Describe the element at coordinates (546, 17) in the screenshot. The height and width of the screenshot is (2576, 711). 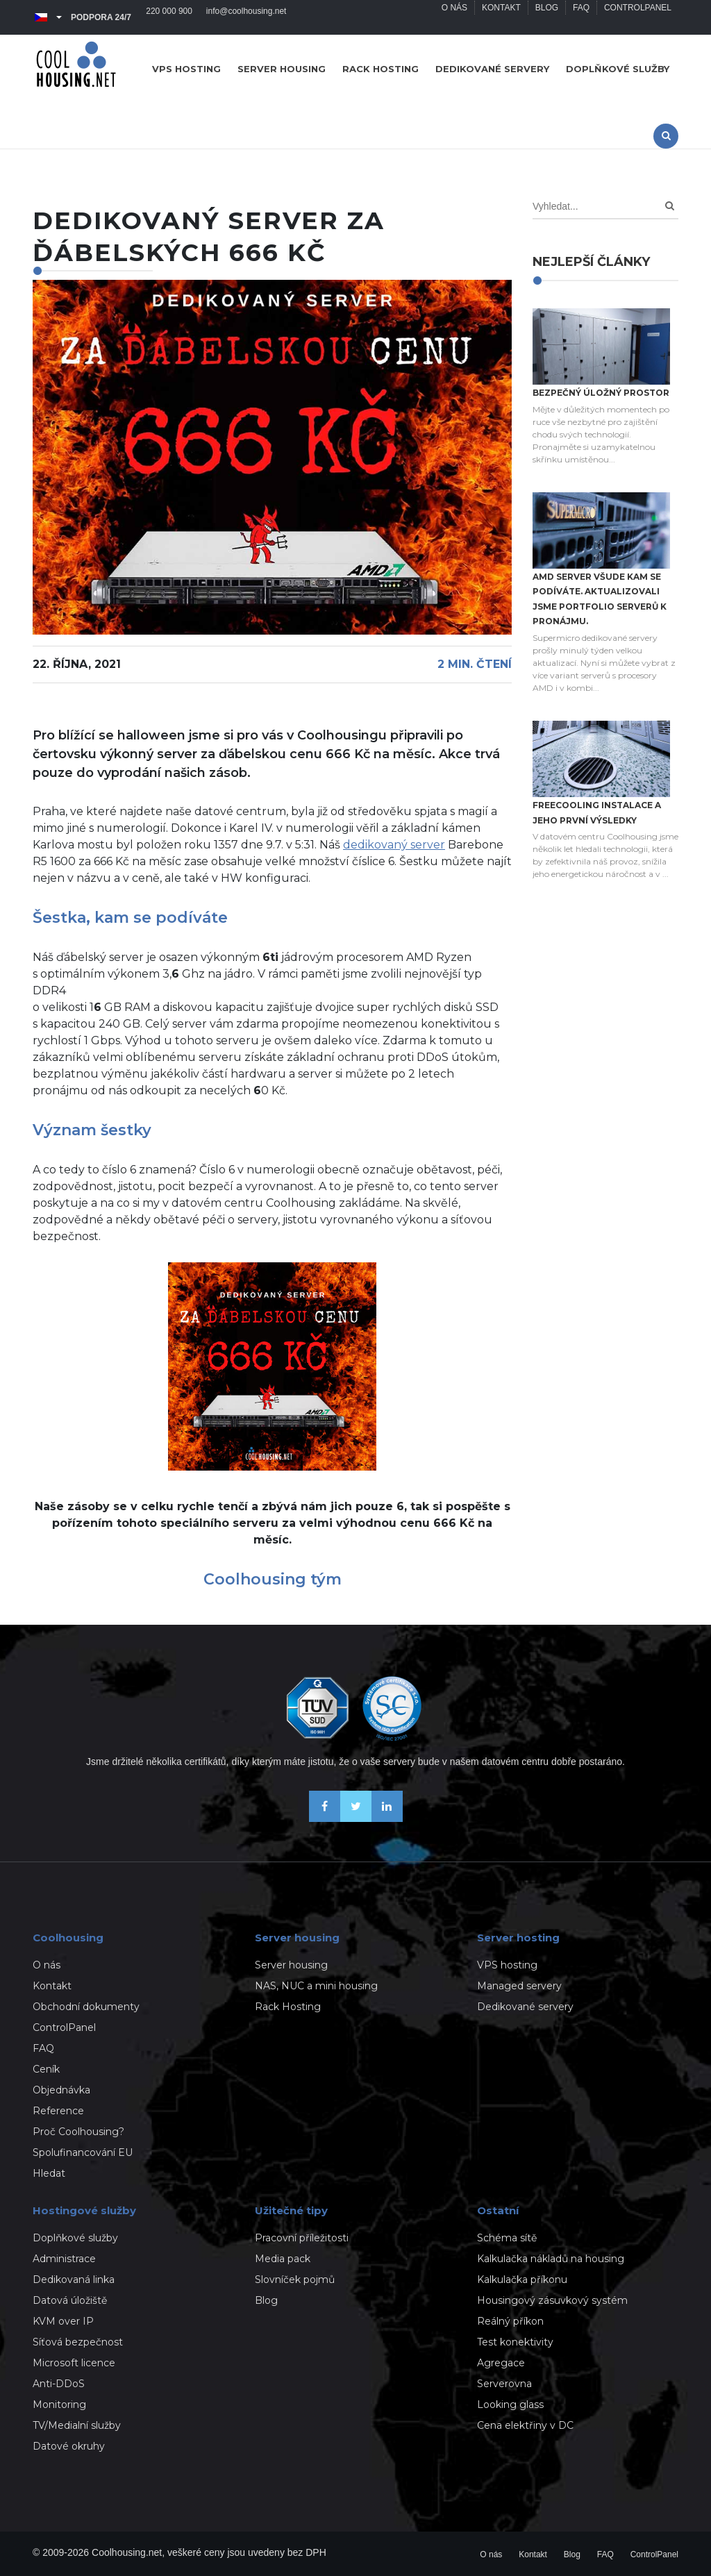
I see `Blog` at that location.